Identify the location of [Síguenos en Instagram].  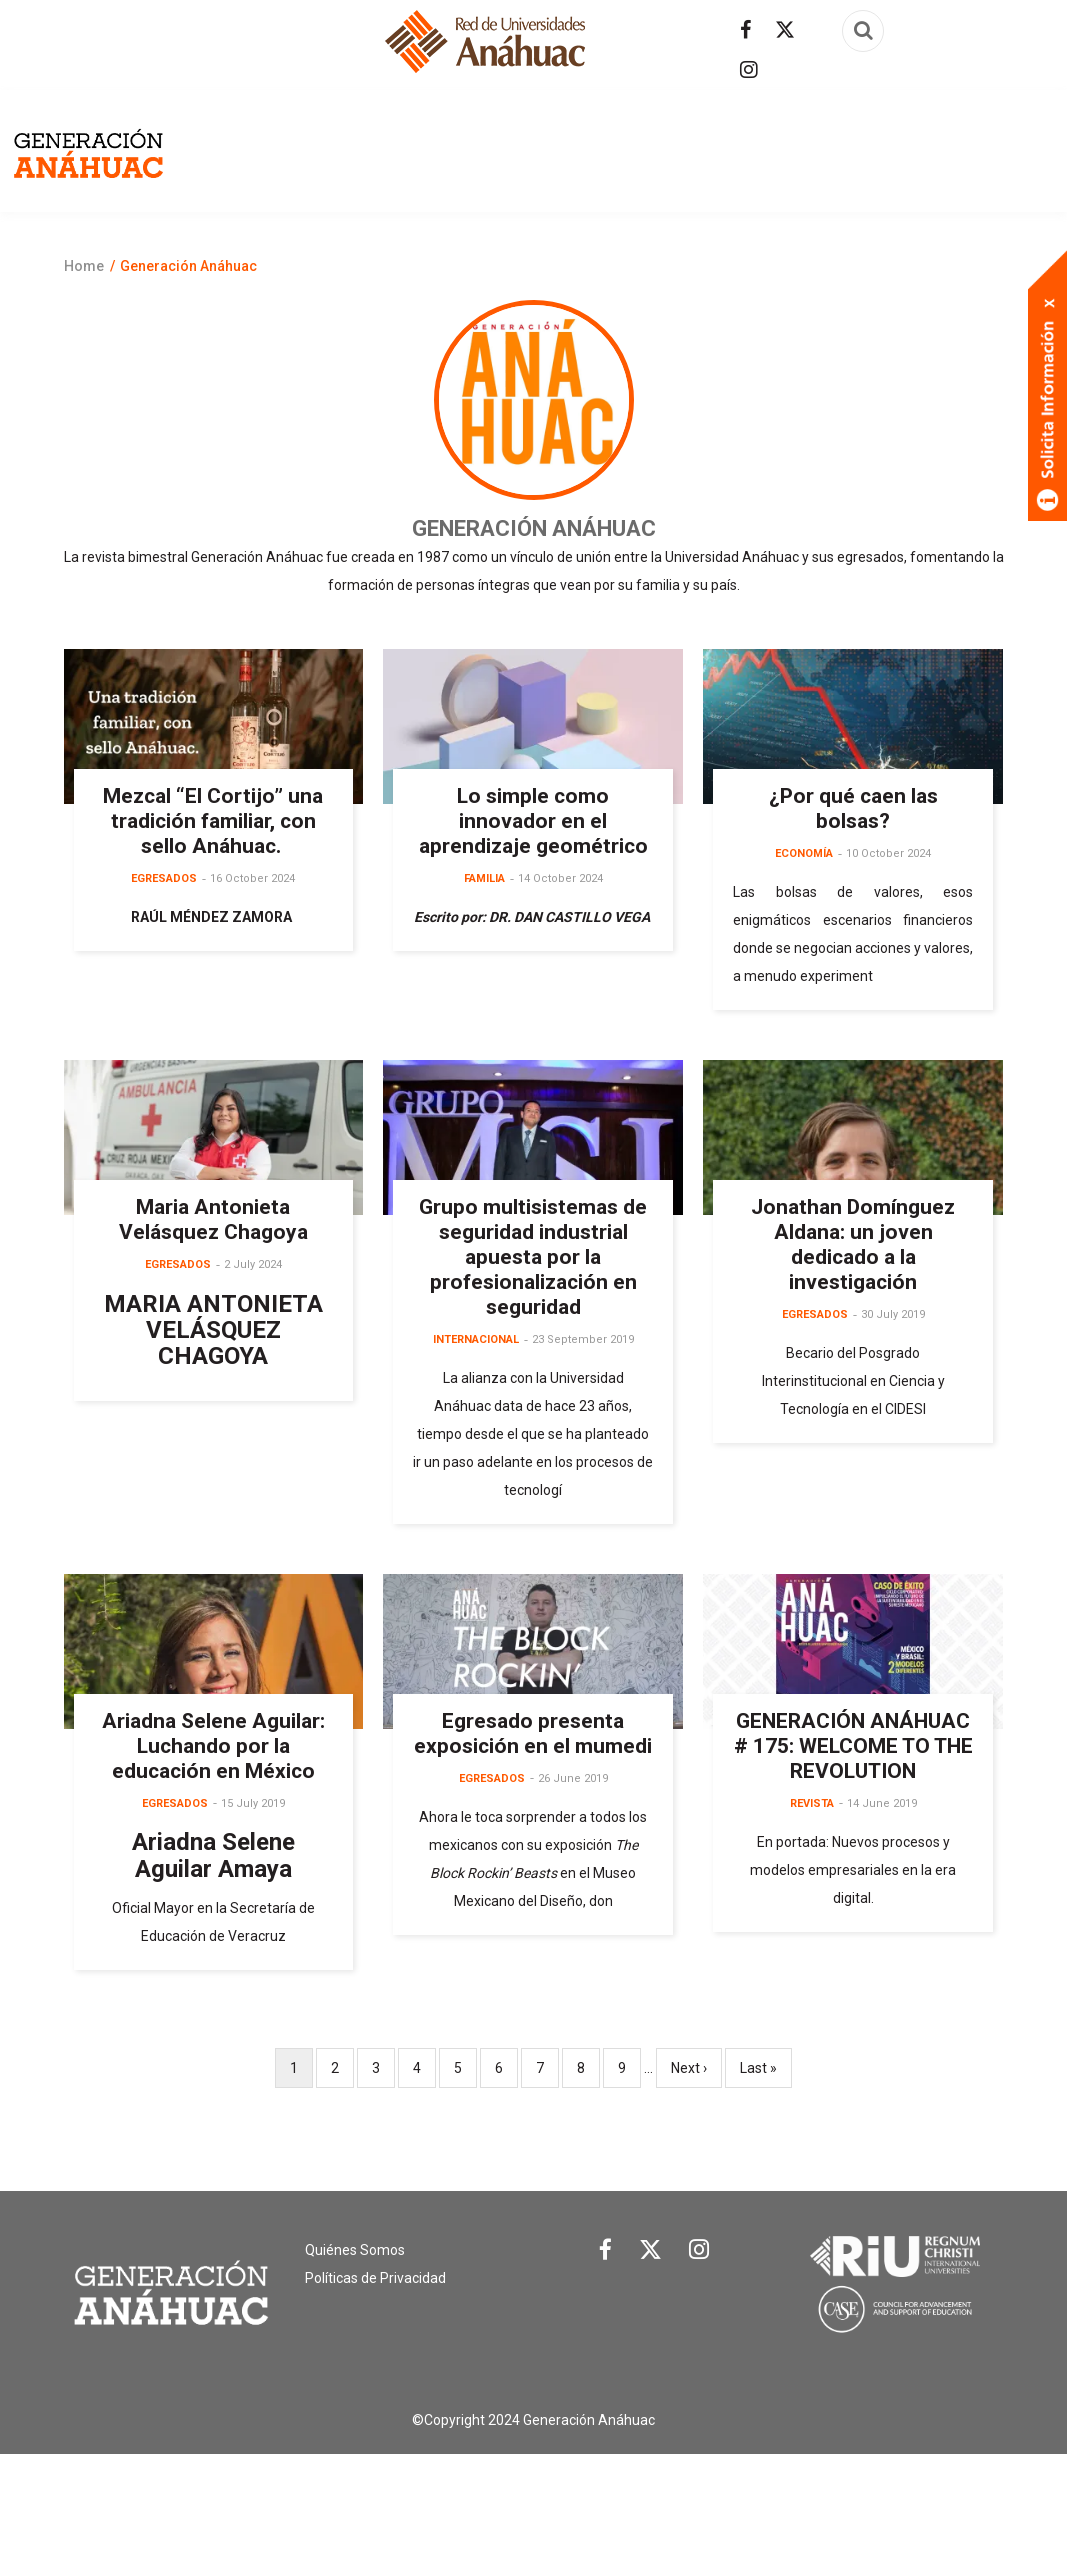
(749, 70).